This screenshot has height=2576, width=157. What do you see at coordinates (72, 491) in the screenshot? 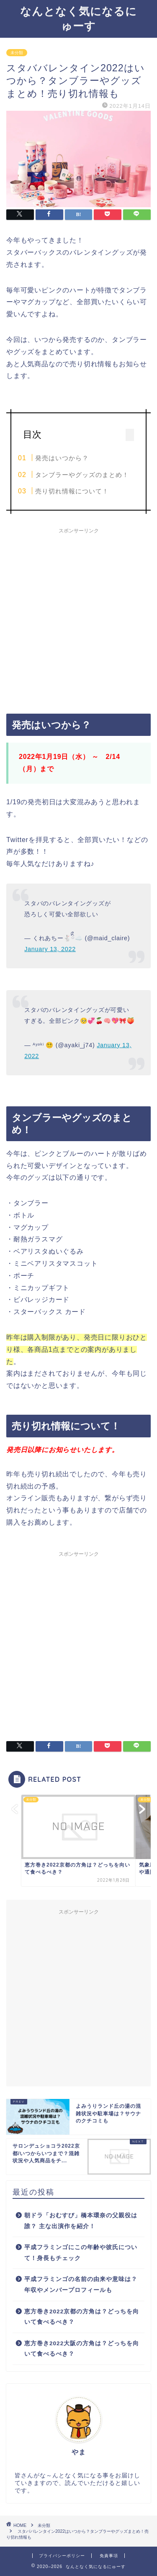
I see `売り切れ情報について！` at bounding box center [72, 491].